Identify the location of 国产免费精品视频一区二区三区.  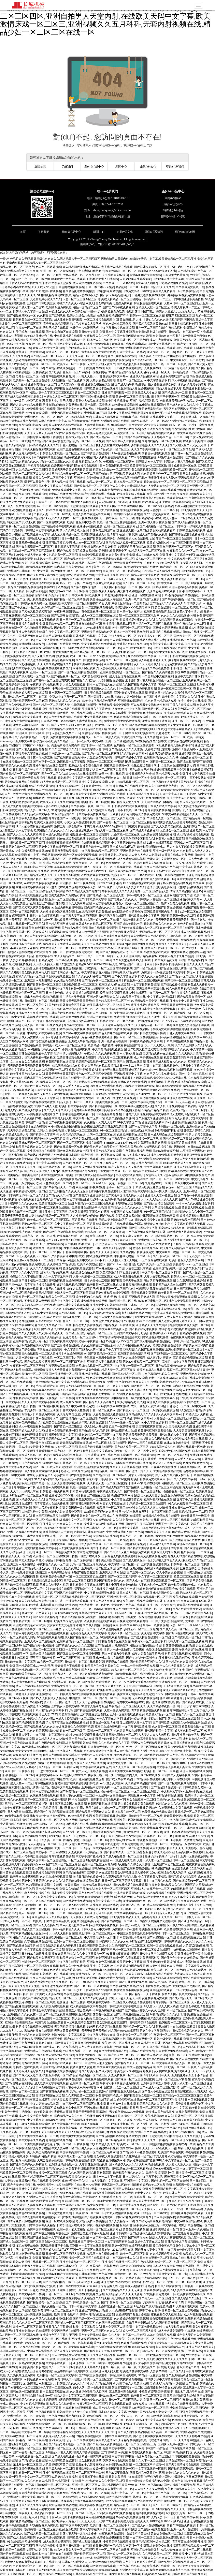
(30, 2521).